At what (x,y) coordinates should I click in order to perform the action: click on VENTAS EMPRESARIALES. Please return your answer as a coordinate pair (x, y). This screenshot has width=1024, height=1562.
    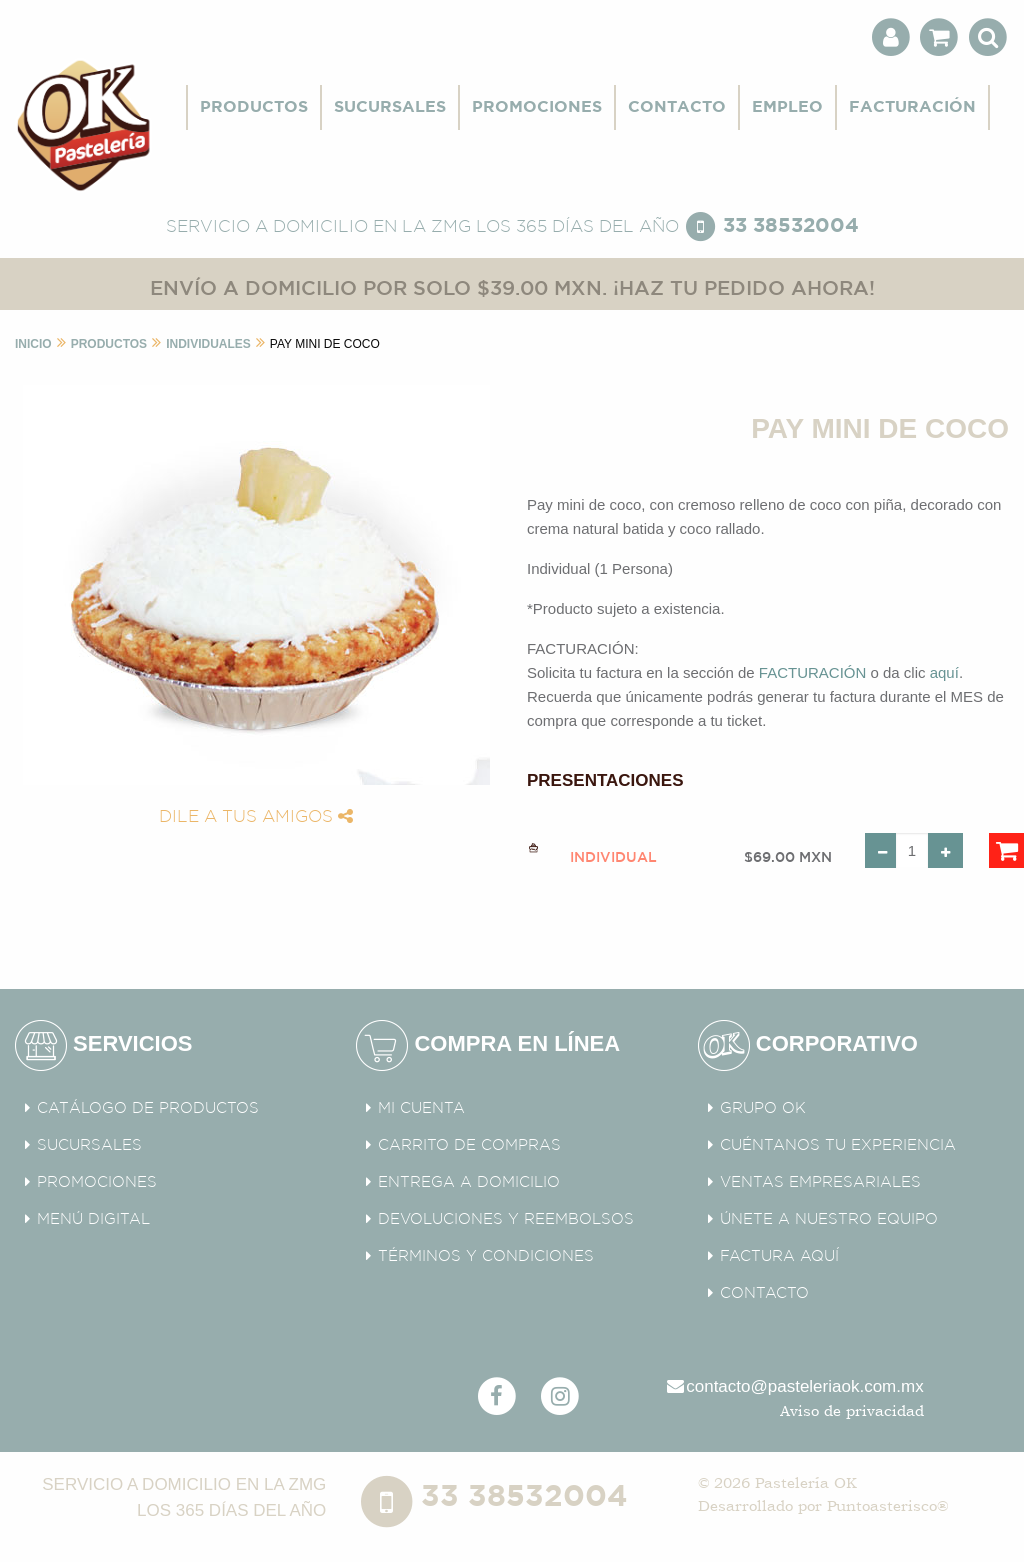
    Looking at the image, I should click on (820, 1182).